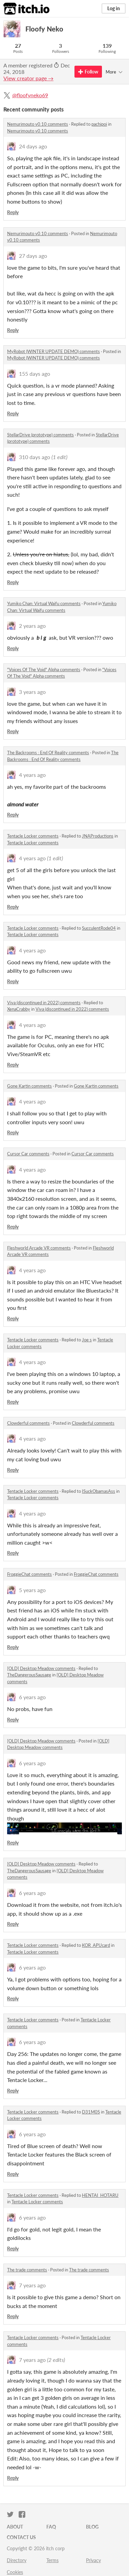 This screenshot has width=129, height=2576. I want to click on FAQ, so click(51, 2527).